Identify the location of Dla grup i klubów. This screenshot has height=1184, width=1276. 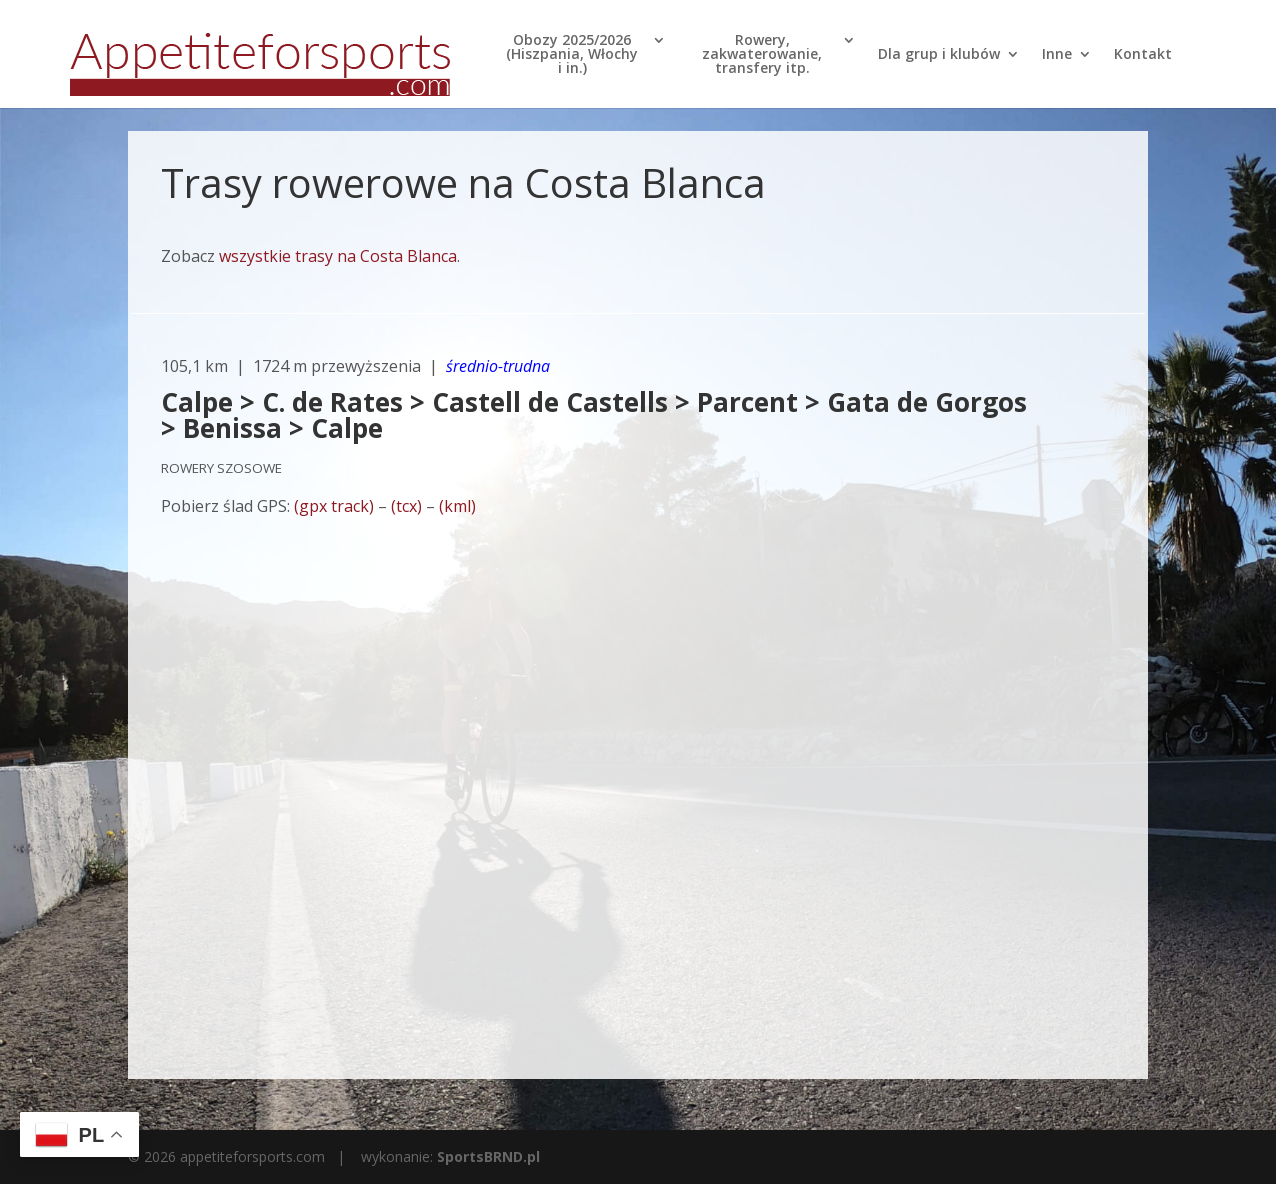
(939, 55).